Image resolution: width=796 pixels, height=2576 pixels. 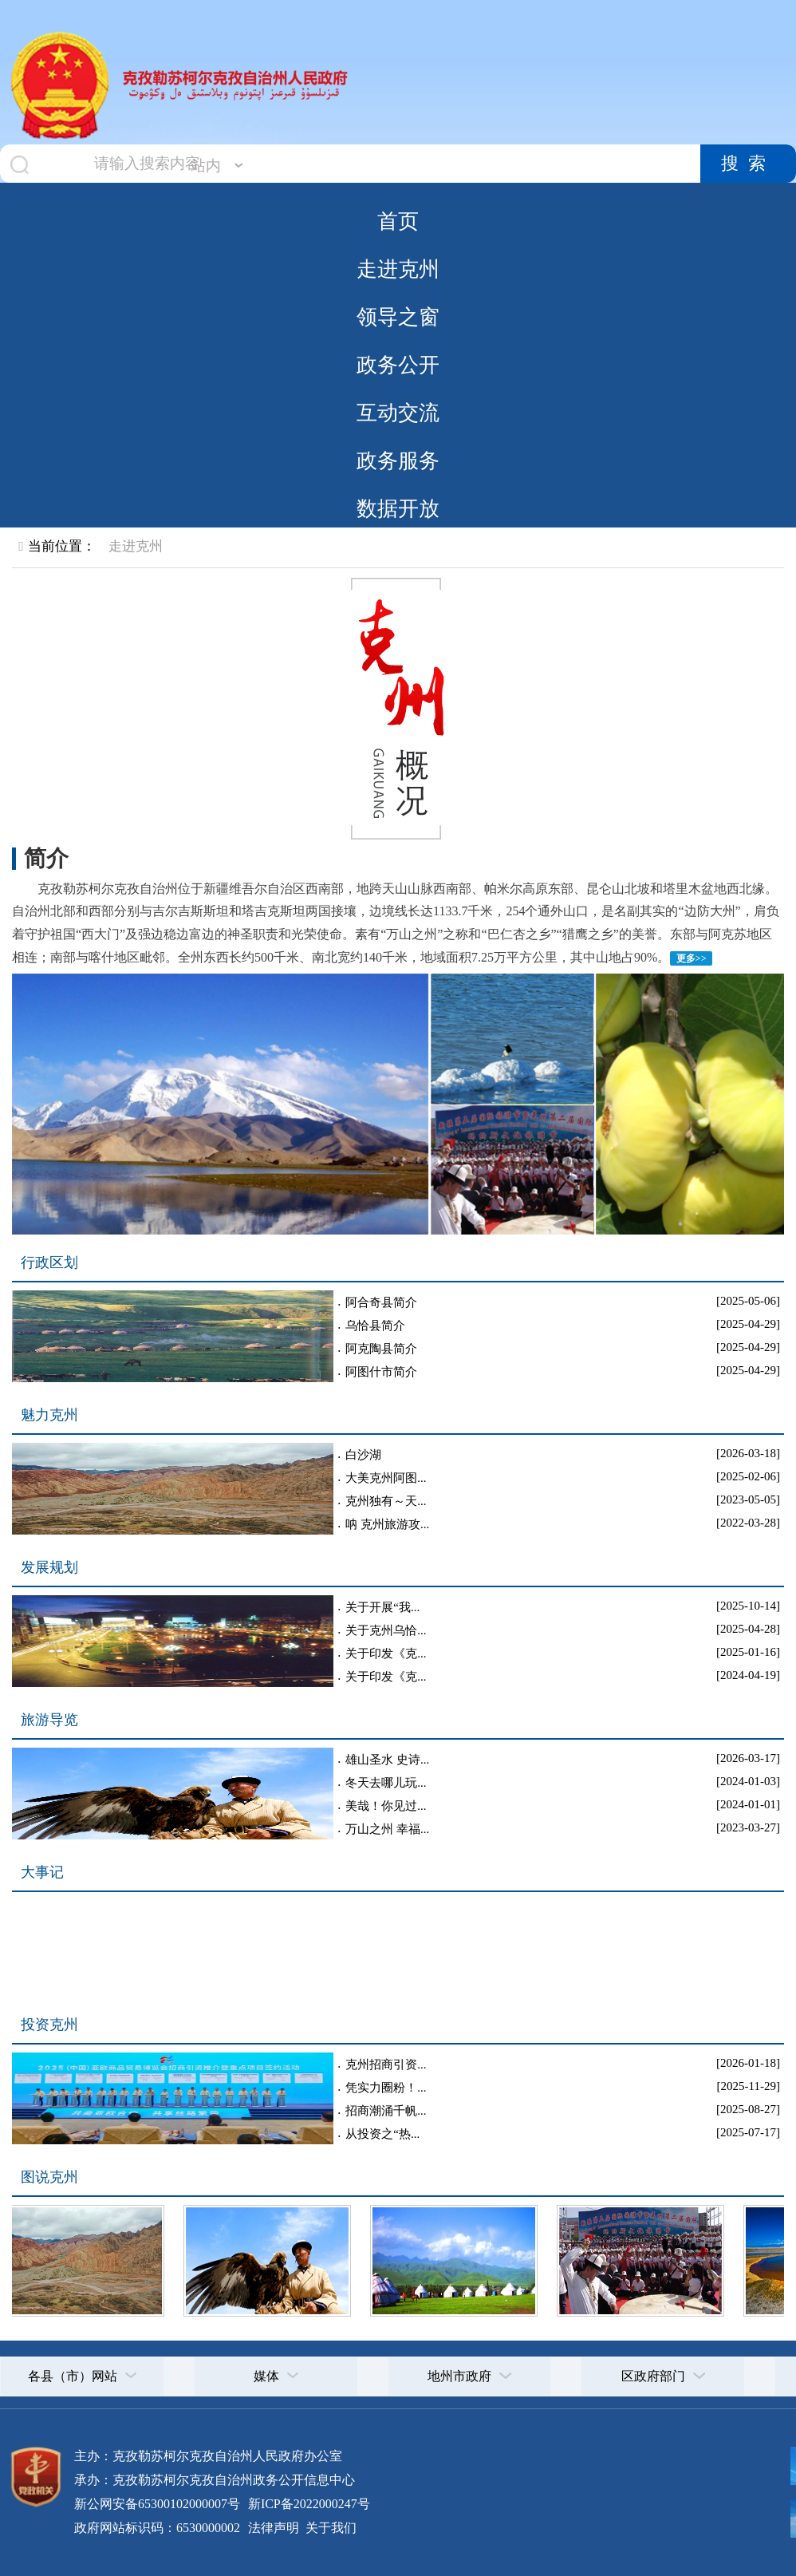 I want to click on 关于开展“我..., so click(x=382, y=1607).